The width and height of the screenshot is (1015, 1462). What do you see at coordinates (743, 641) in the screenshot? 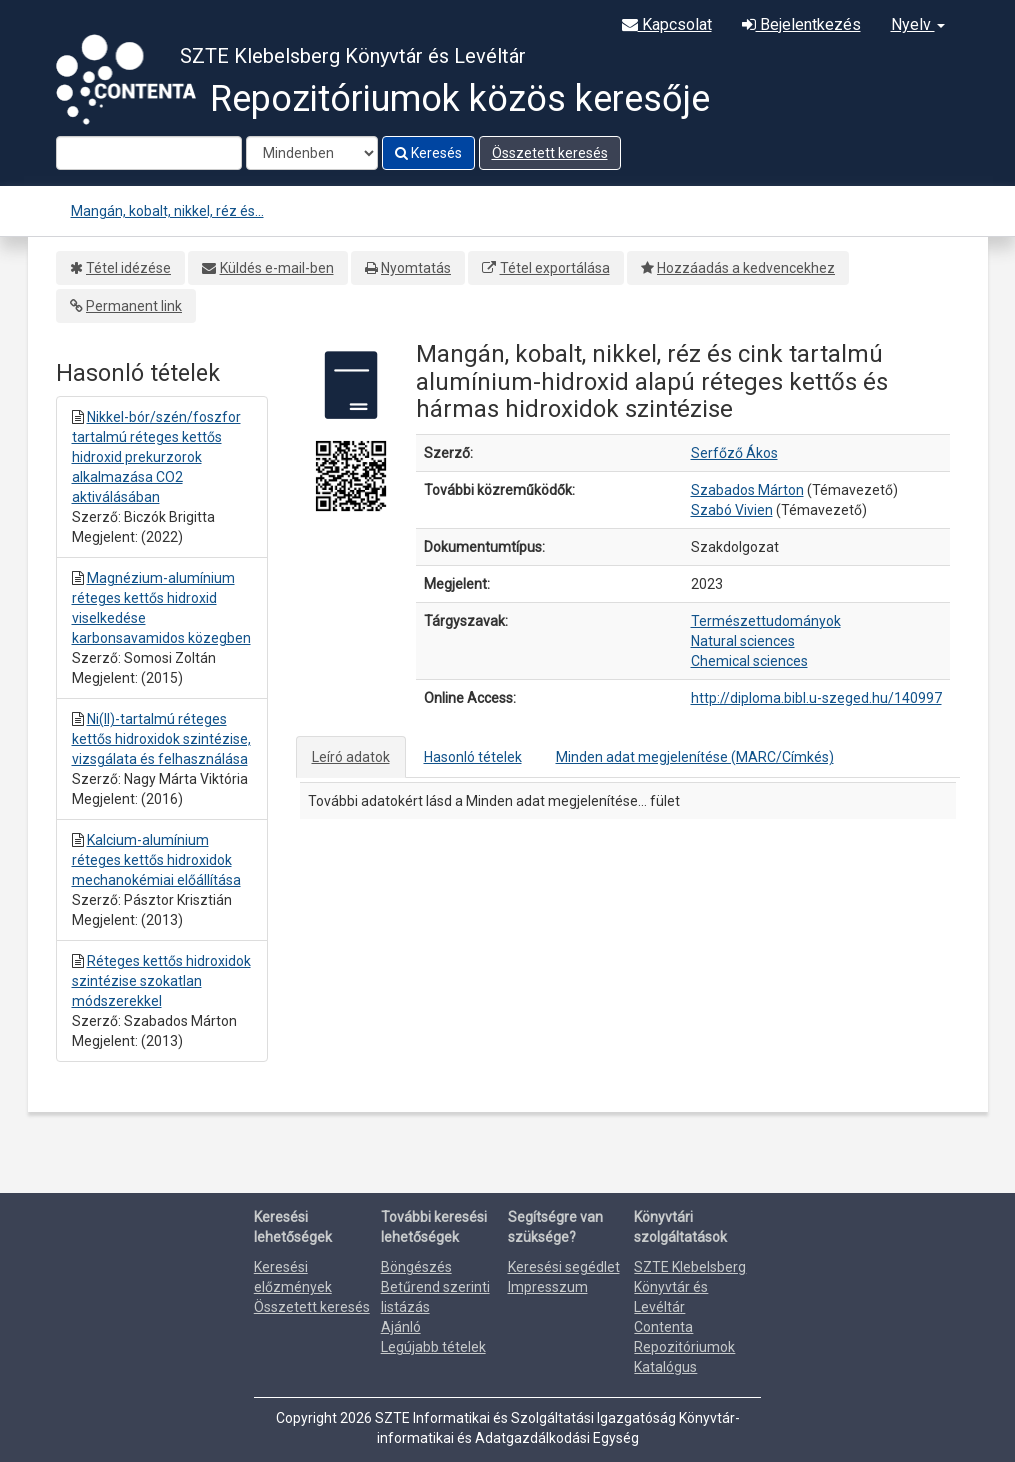
I see `Natural sciences` at bounding box center [743, 641].